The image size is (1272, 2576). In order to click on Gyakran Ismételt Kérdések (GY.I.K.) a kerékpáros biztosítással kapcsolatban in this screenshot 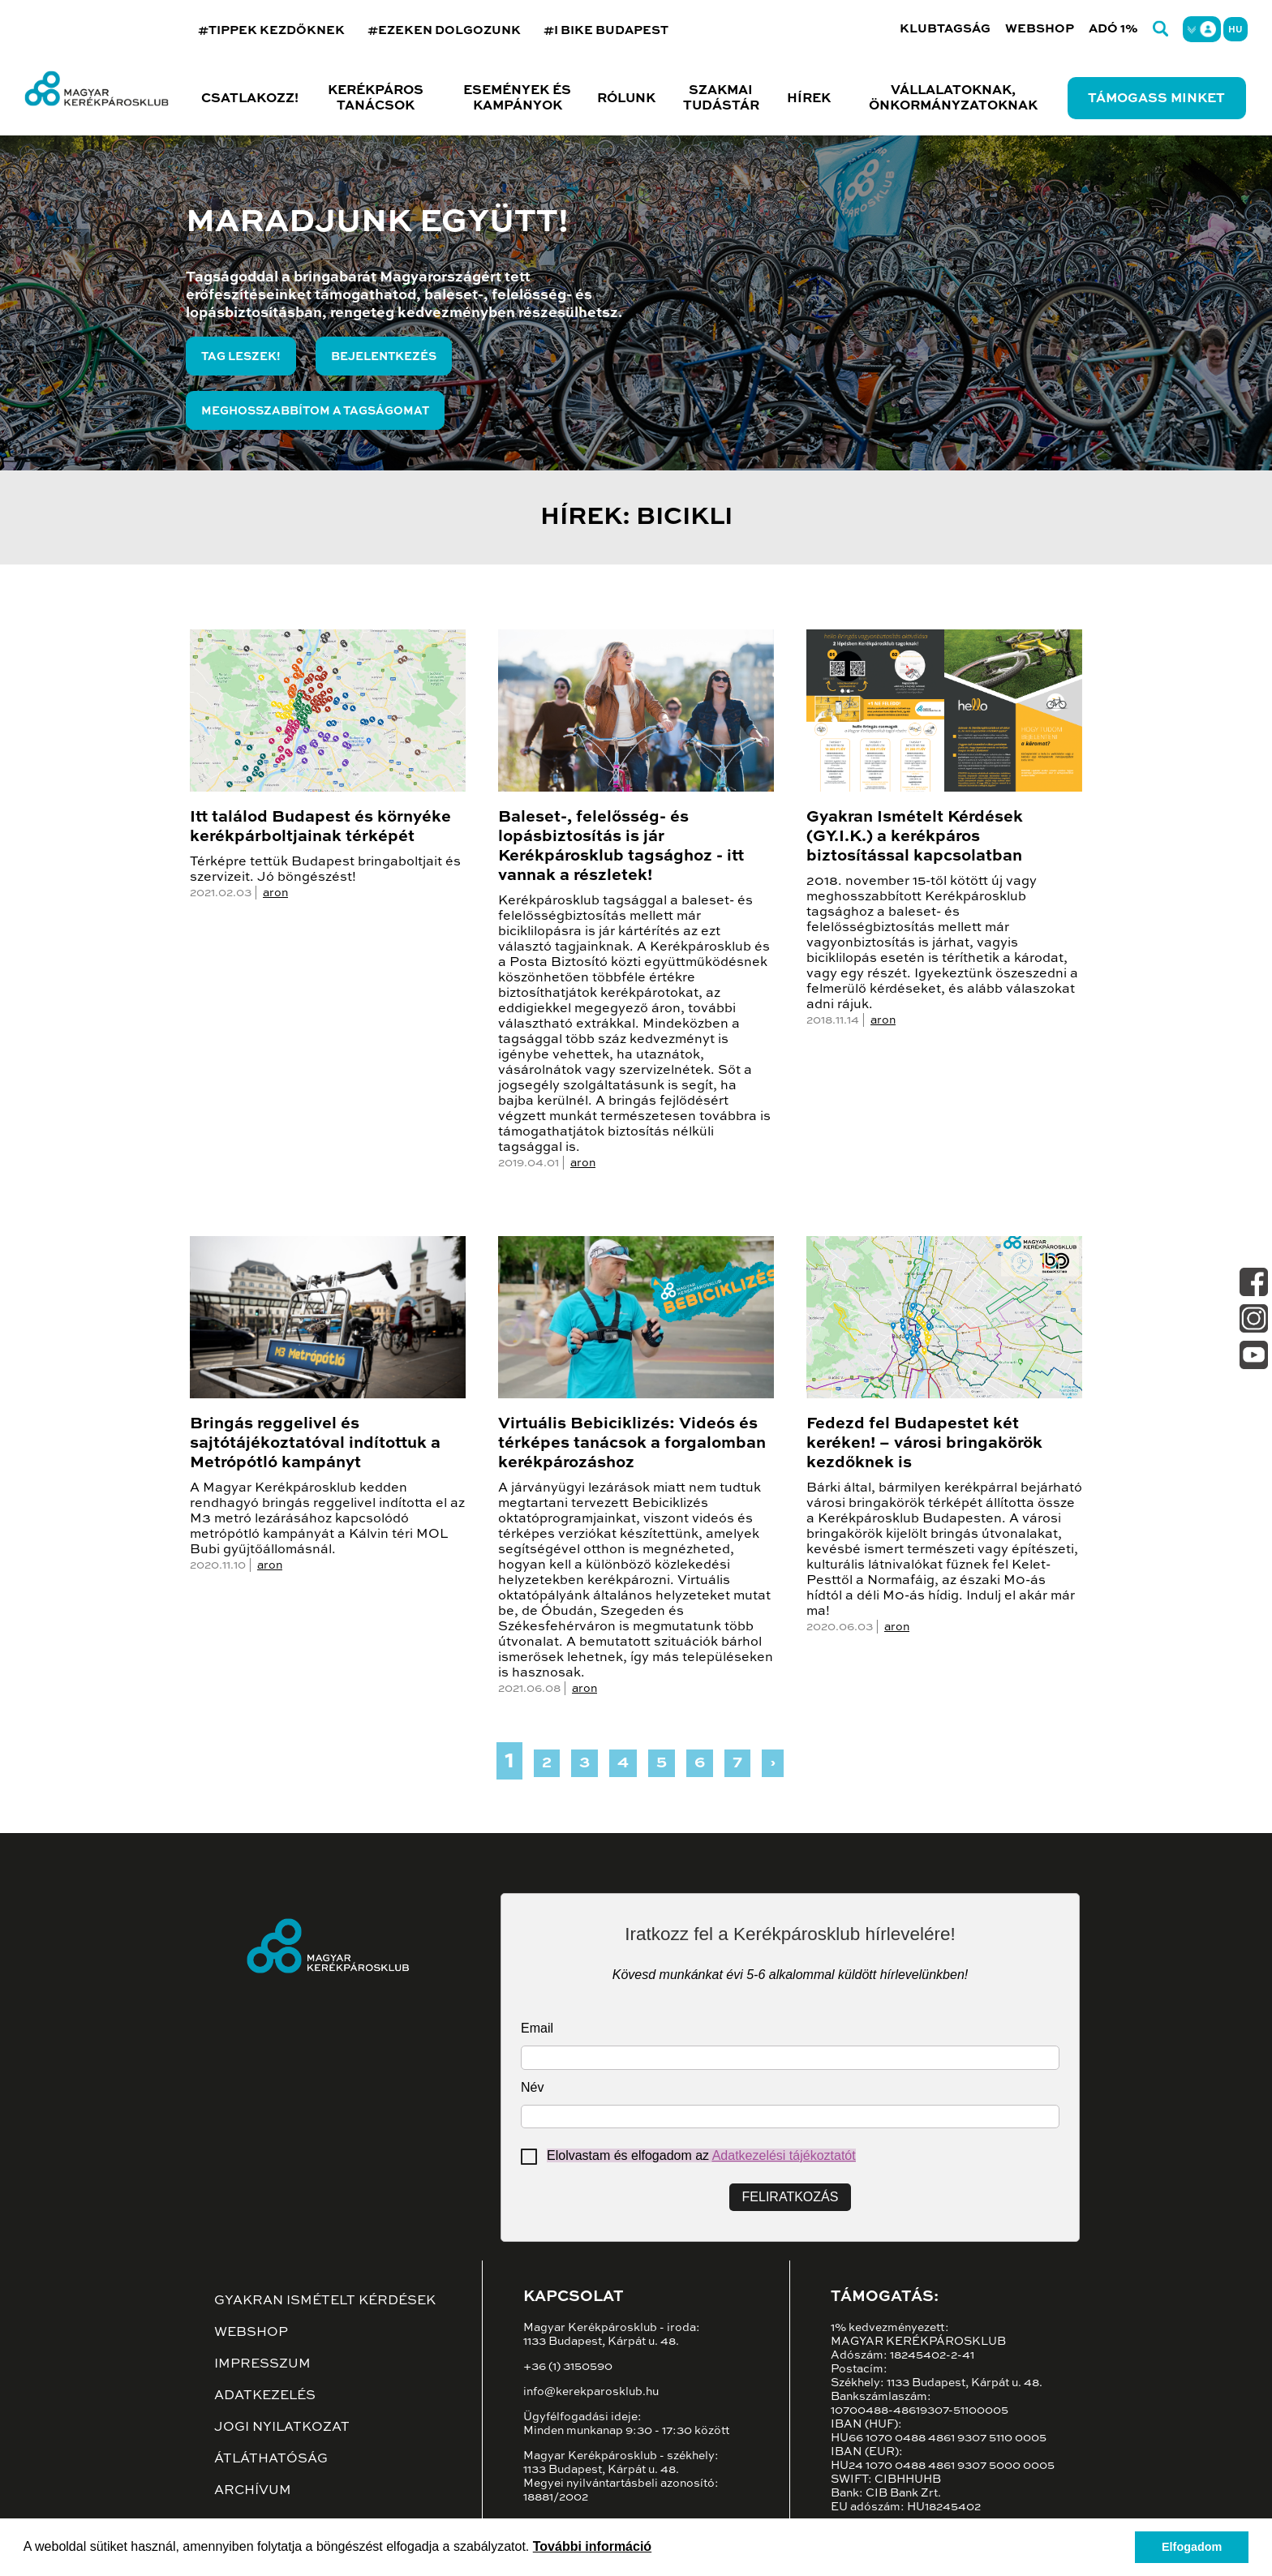, I will do `click(914, 837)`.